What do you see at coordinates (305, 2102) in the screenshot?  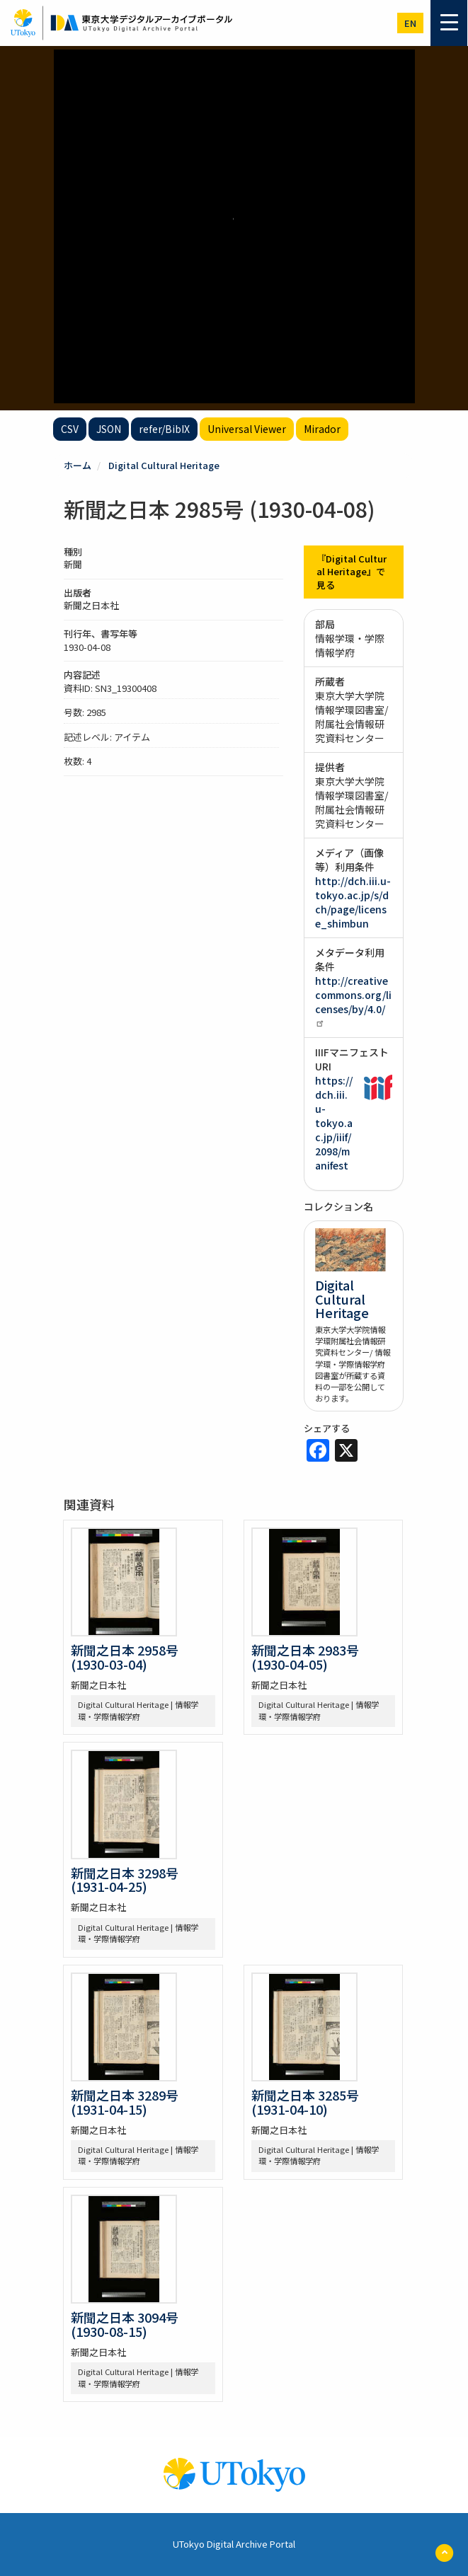 I see `新聞之日本 3285号 (1931-04-10)` at bounding box center [305, 2102].